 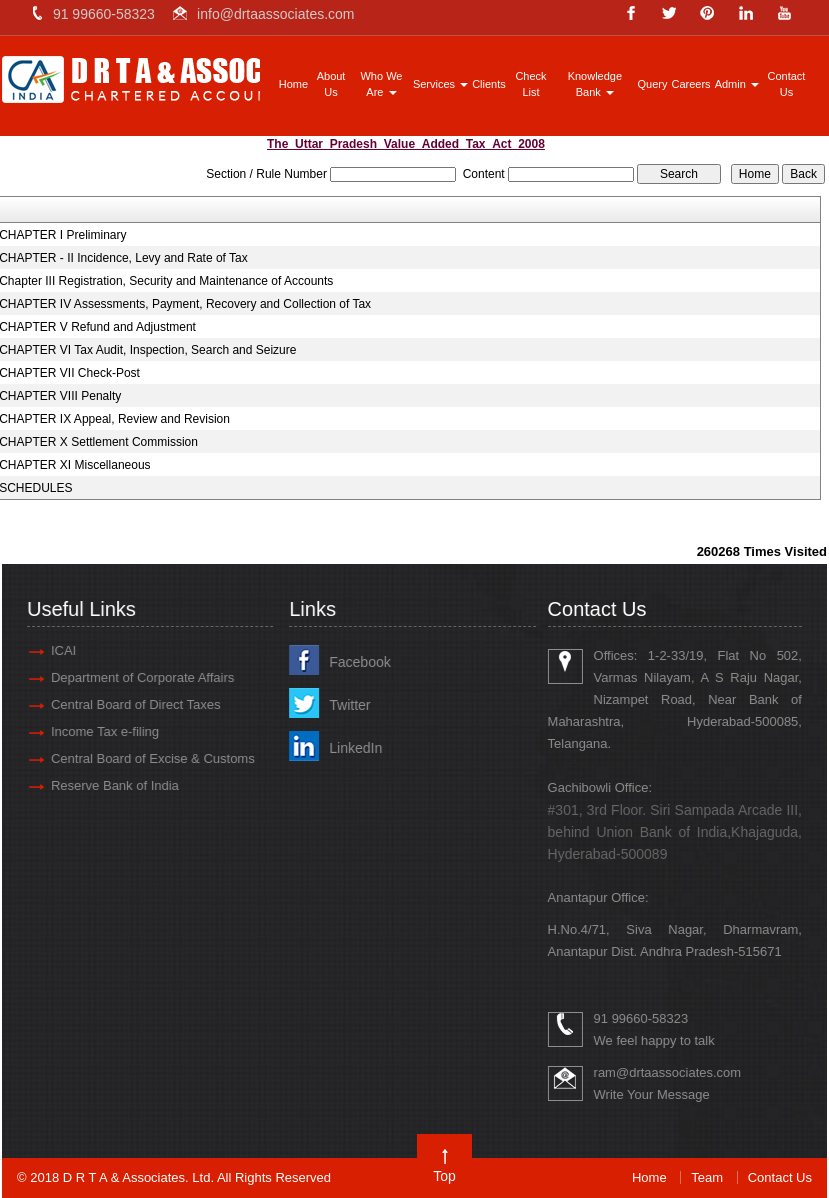 What do you see at coordinates (595, 84) in the screenshot?
I see `Knowledge Bank` at bounding box center [595, 84].